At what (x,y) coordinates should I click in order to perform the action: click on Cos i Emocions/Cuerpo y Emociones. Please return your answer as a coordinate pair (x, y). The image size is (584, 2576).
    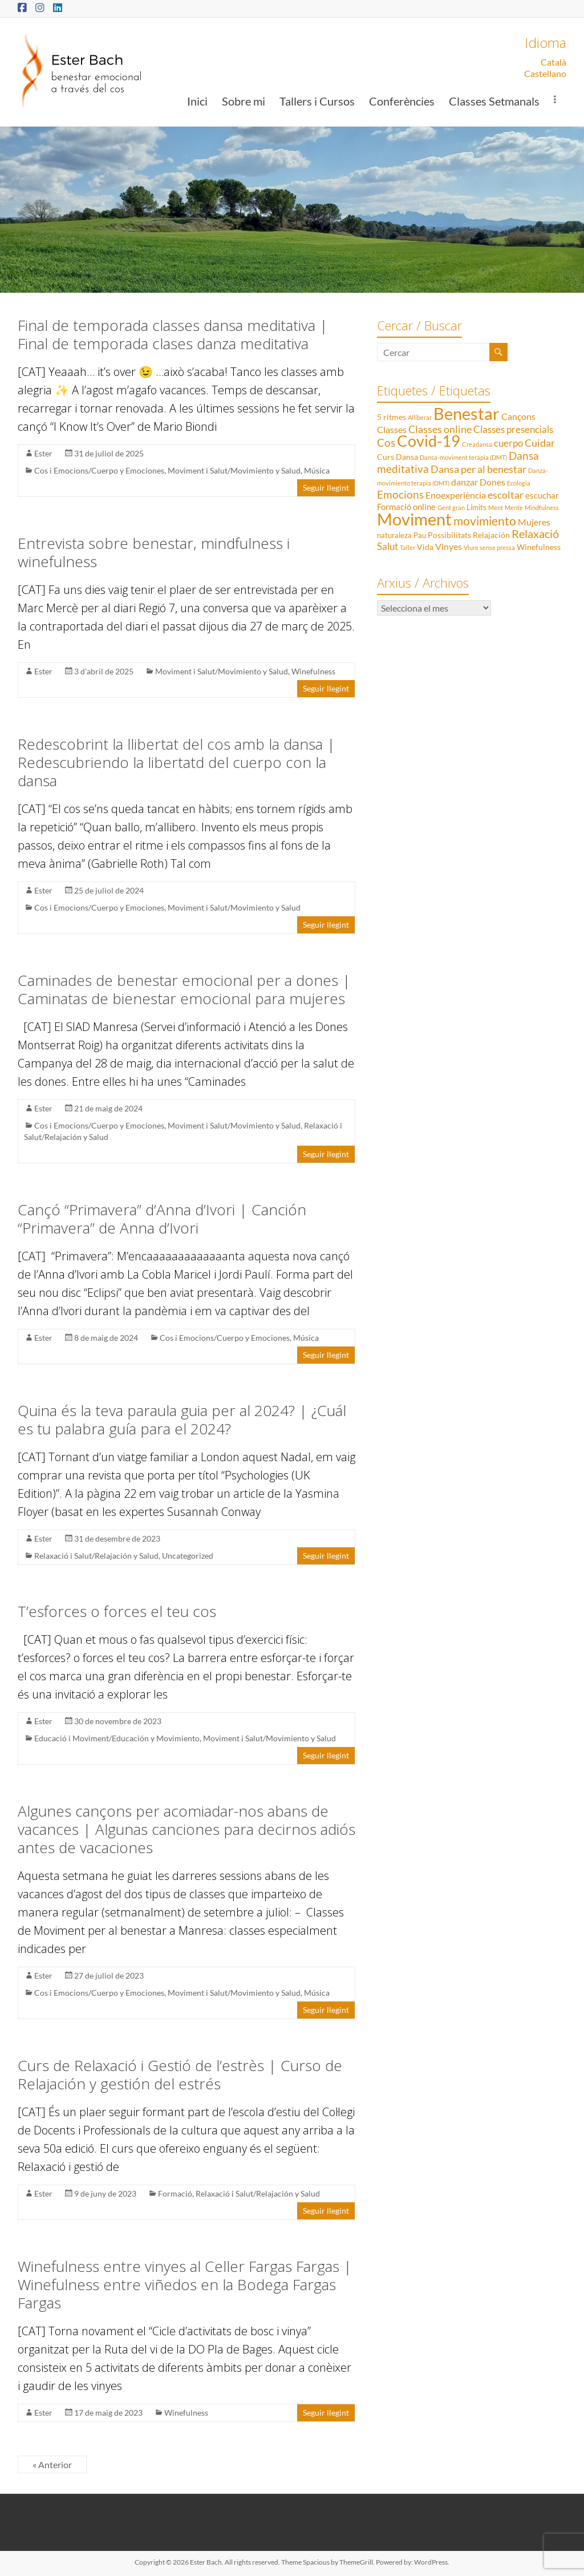
    Looking at the image, I should click on (99, 470).